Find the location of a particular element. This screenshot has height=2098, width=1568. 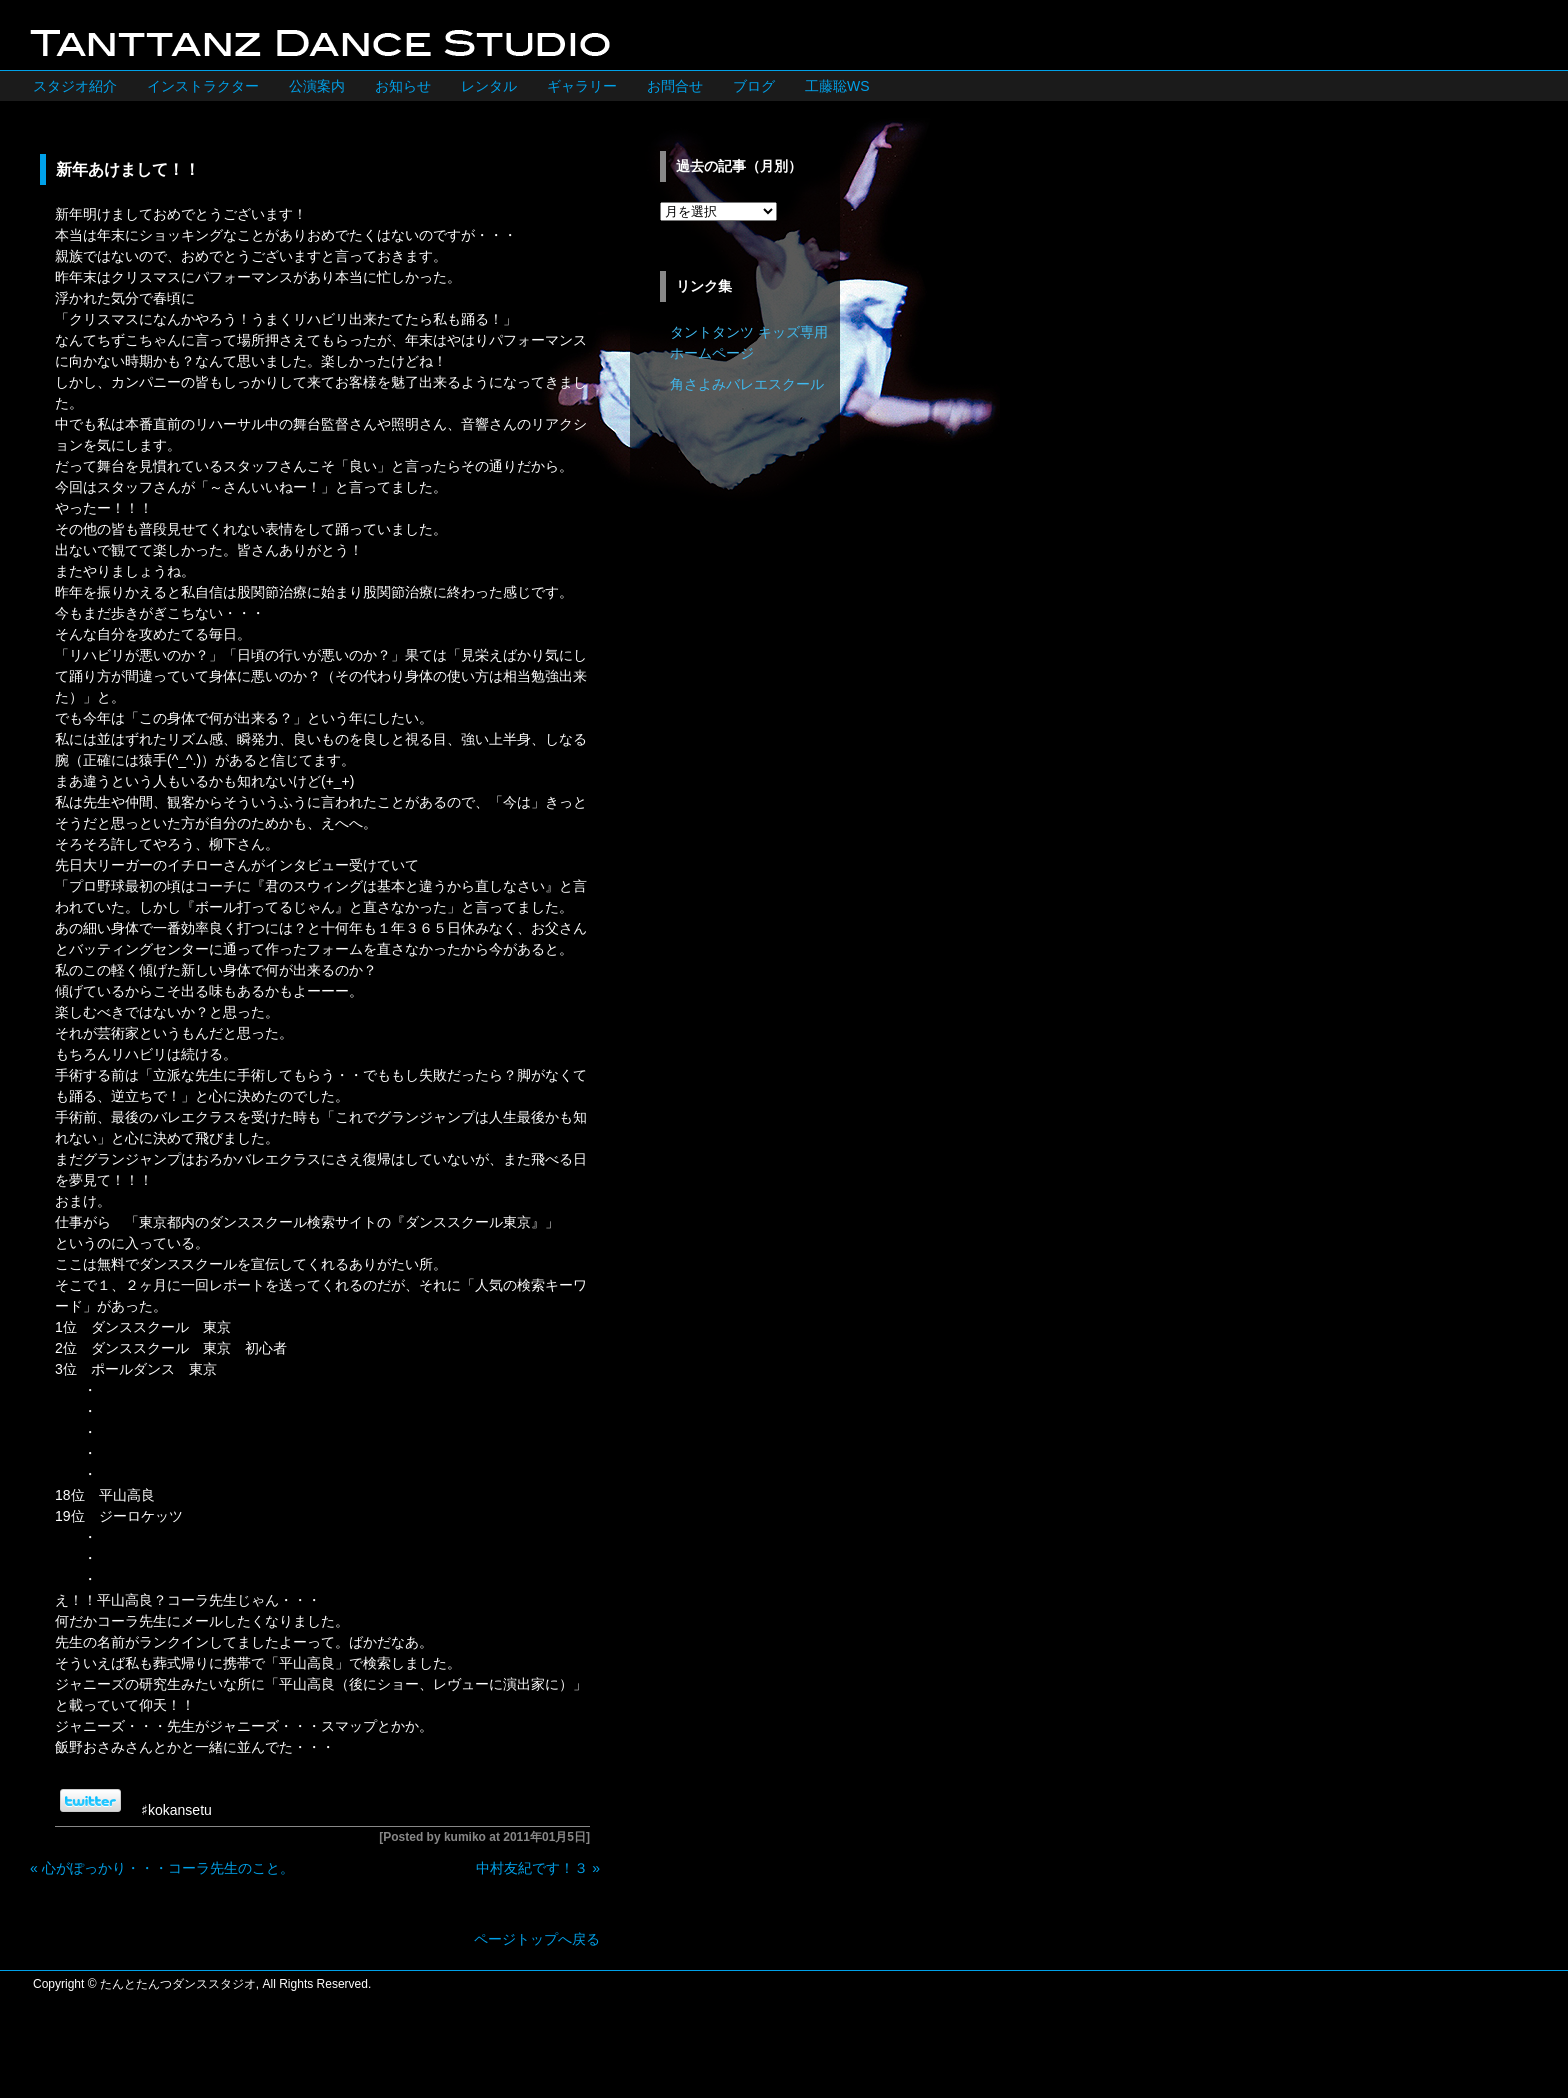

スタジオ紹介 is located at coordinates (75, 86).